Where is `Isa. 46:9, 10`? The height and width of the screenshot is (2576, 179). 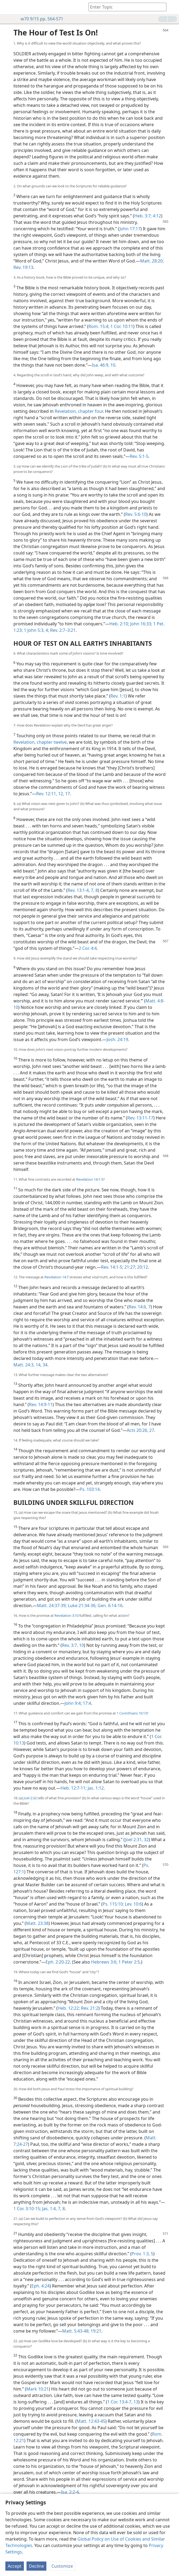
Isa. 46:9, 10 is located at coordinates (103, 365).